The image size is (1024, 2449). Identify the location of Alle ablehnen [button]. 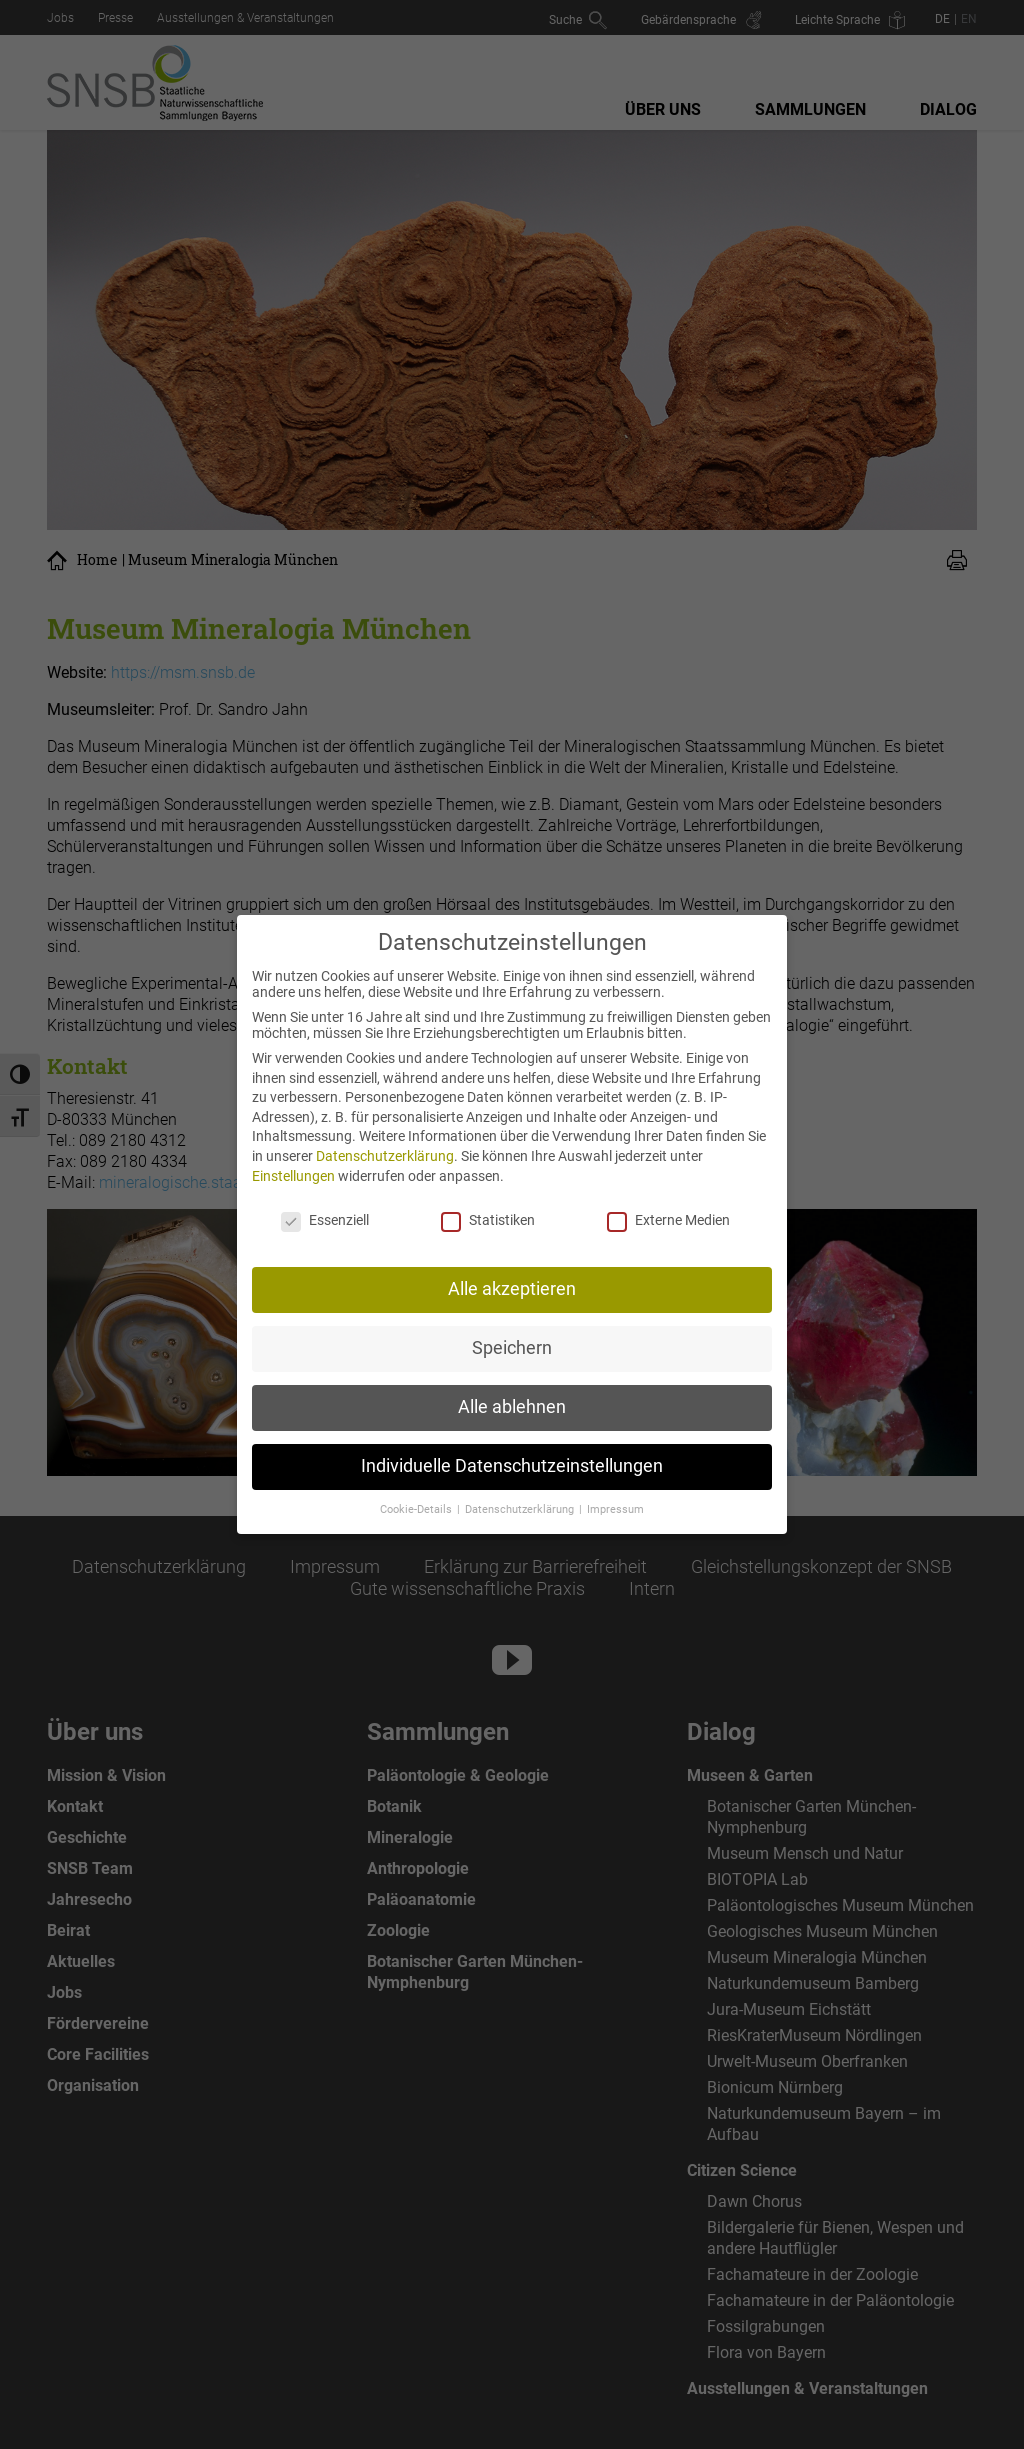
(512, 1392).